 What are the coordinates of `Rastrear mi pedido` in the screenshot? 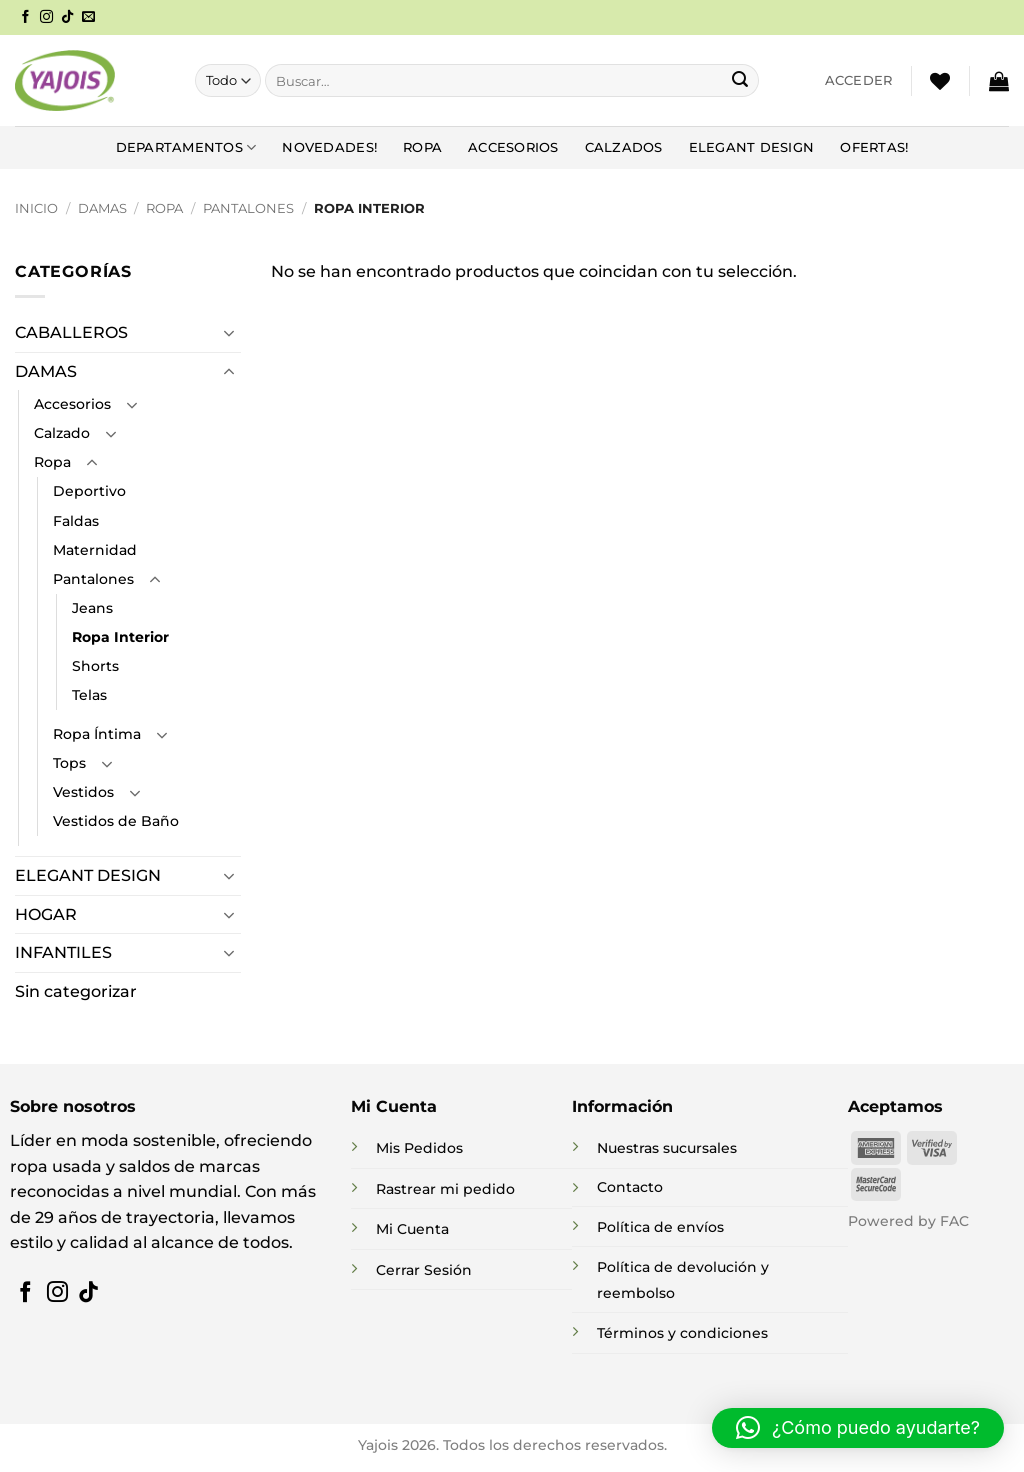 It's located at (445, 1189).